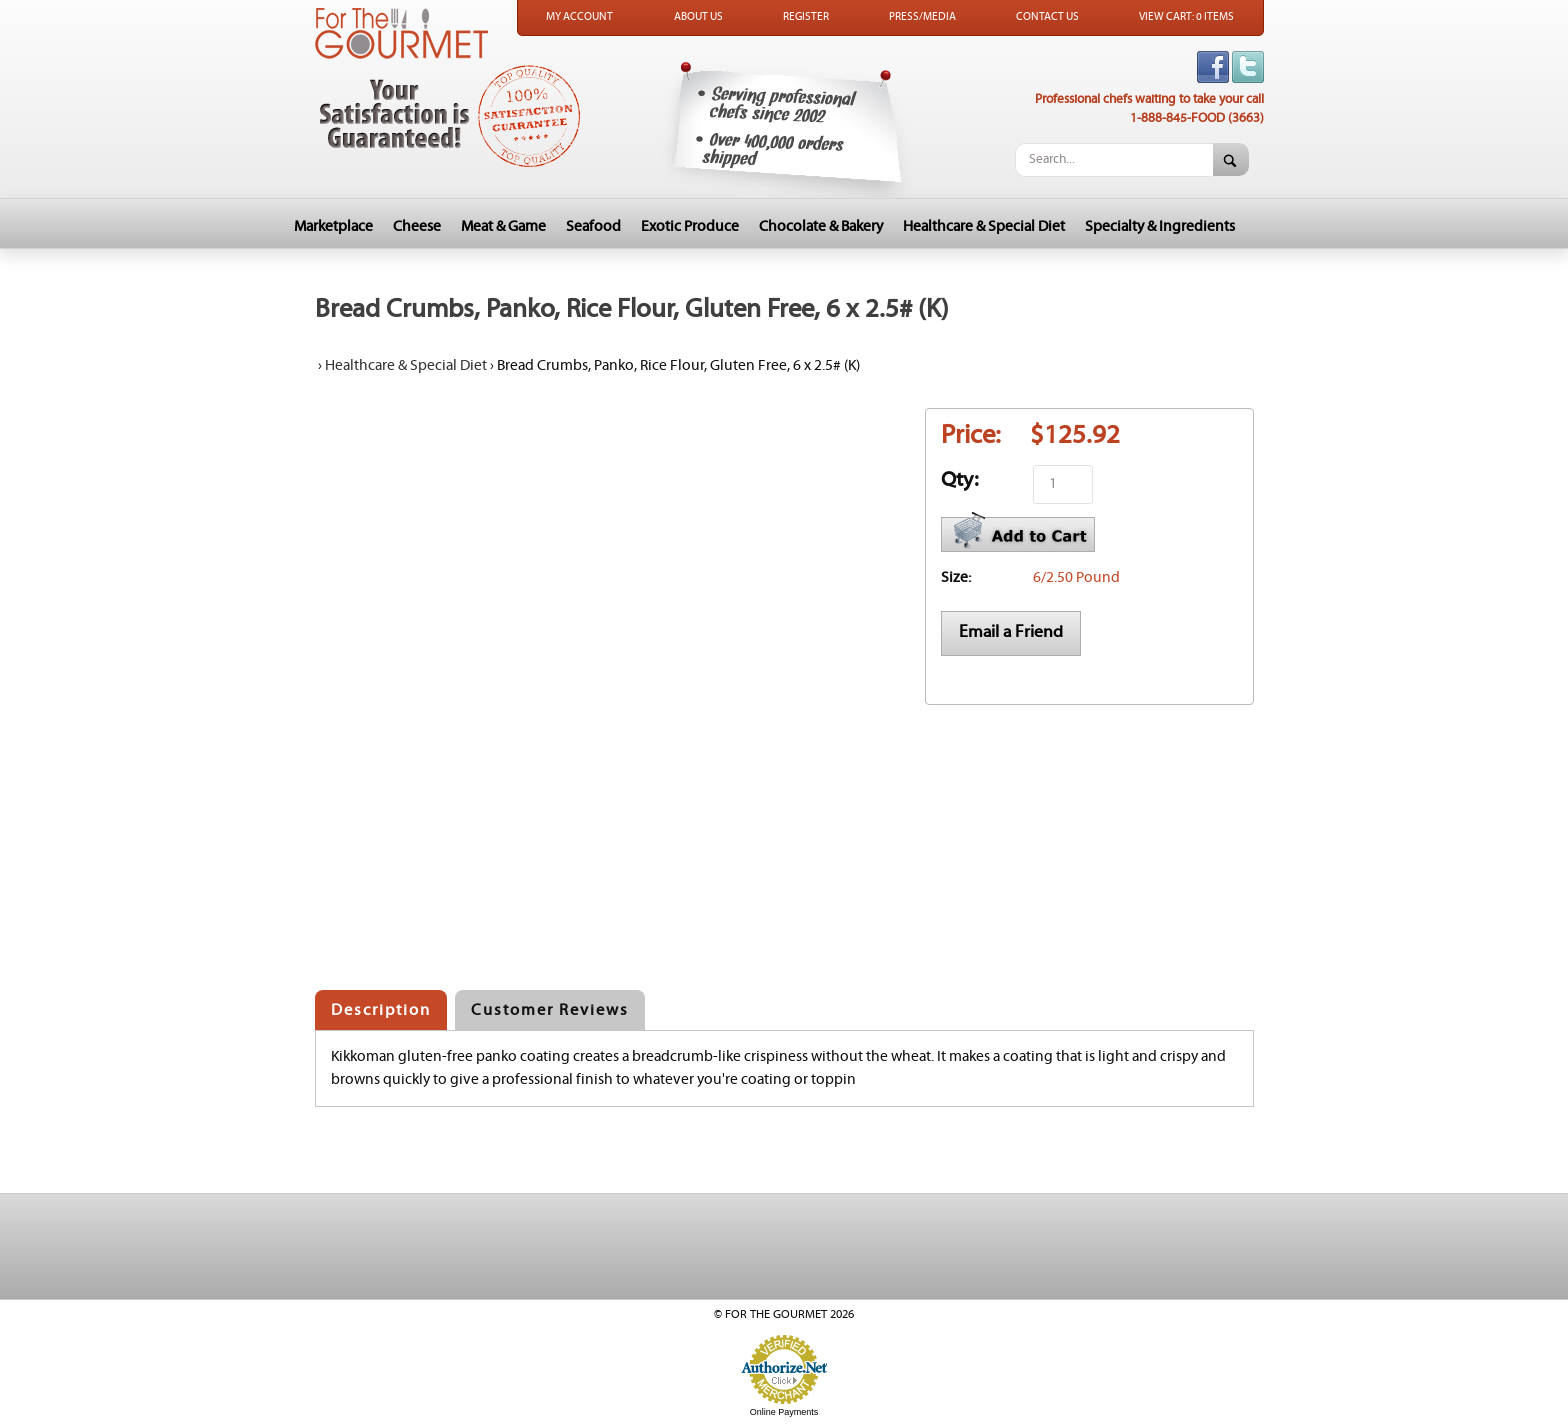 The height and width of the screenshot is (1426, 1568). Describe the element at coordinates (593, 226) in the screenshot. I see `Seafood` at that location.